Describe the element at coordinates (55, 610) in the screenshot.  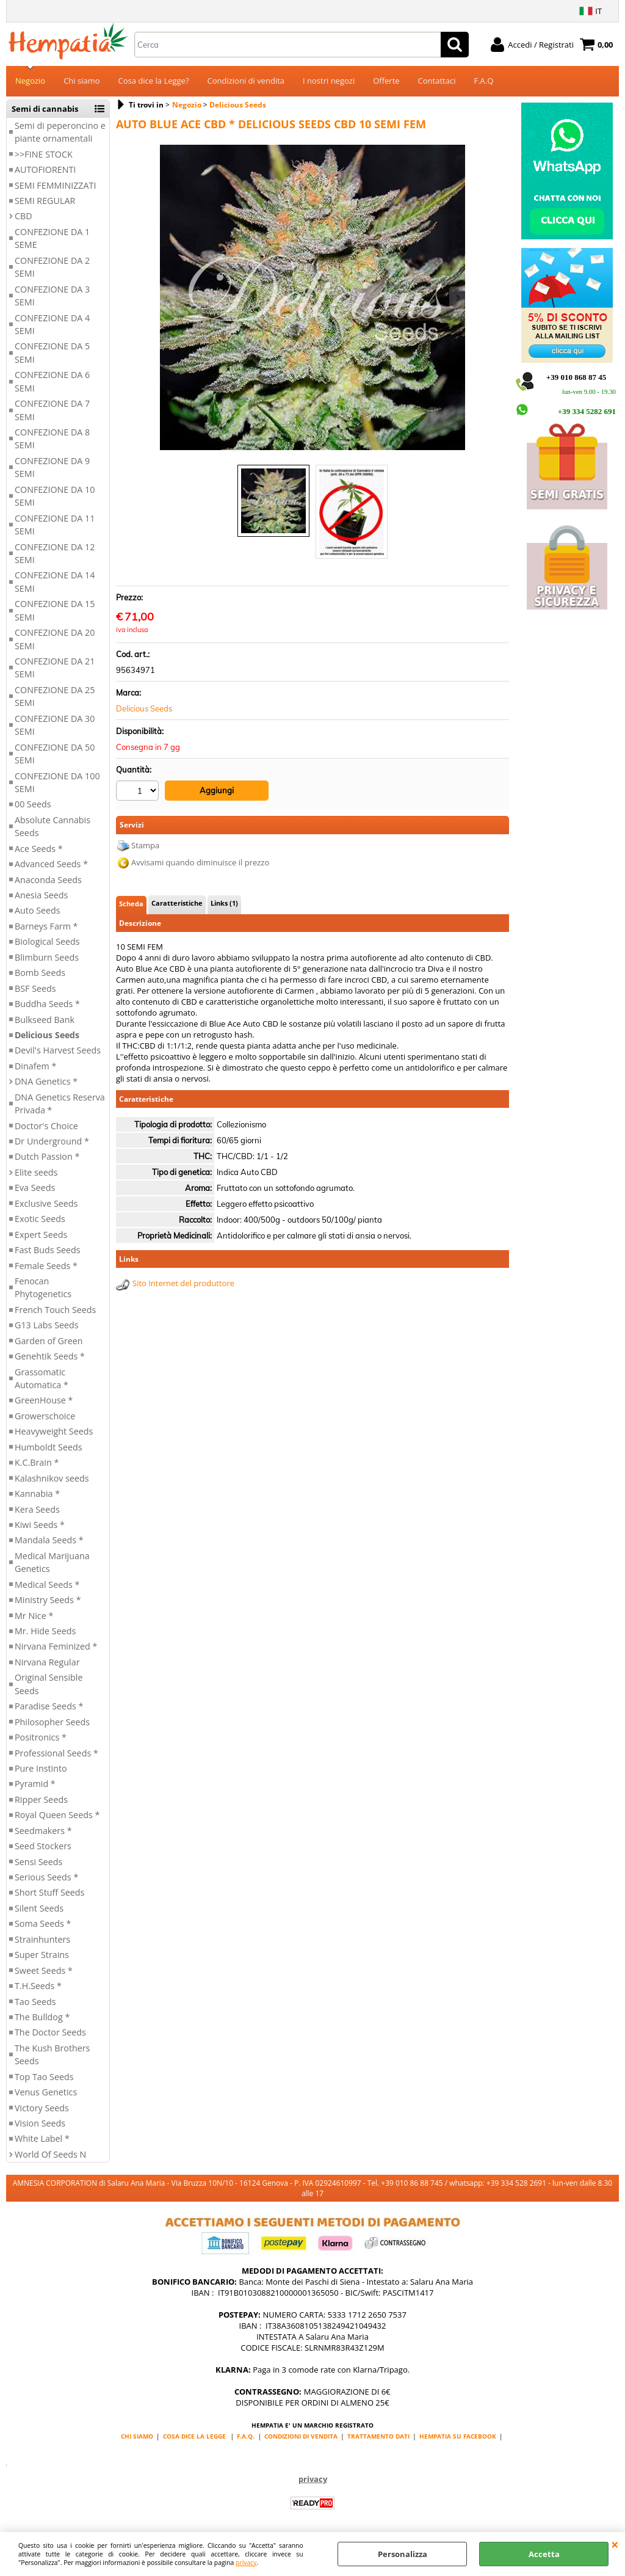
I see `CONFEZIONE DA 15 SEMI` at that location.